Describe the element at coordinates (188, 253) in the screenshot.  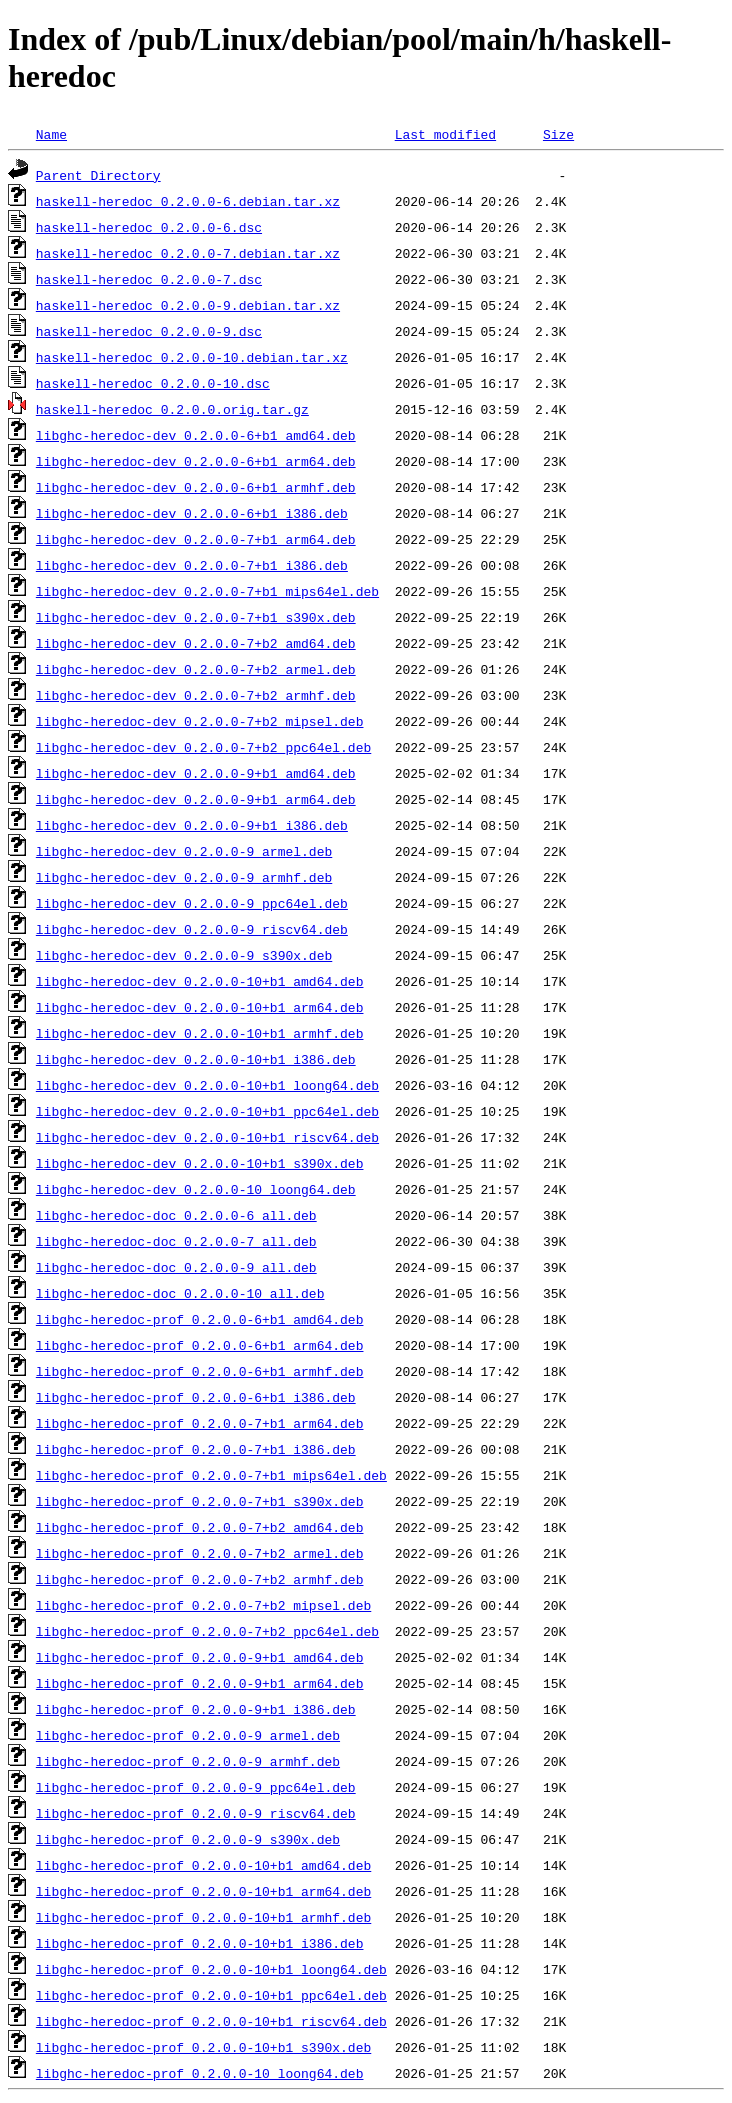
I see `haskell-heredoc_0.2.0.0-7.debian.tar.xz` at that location.